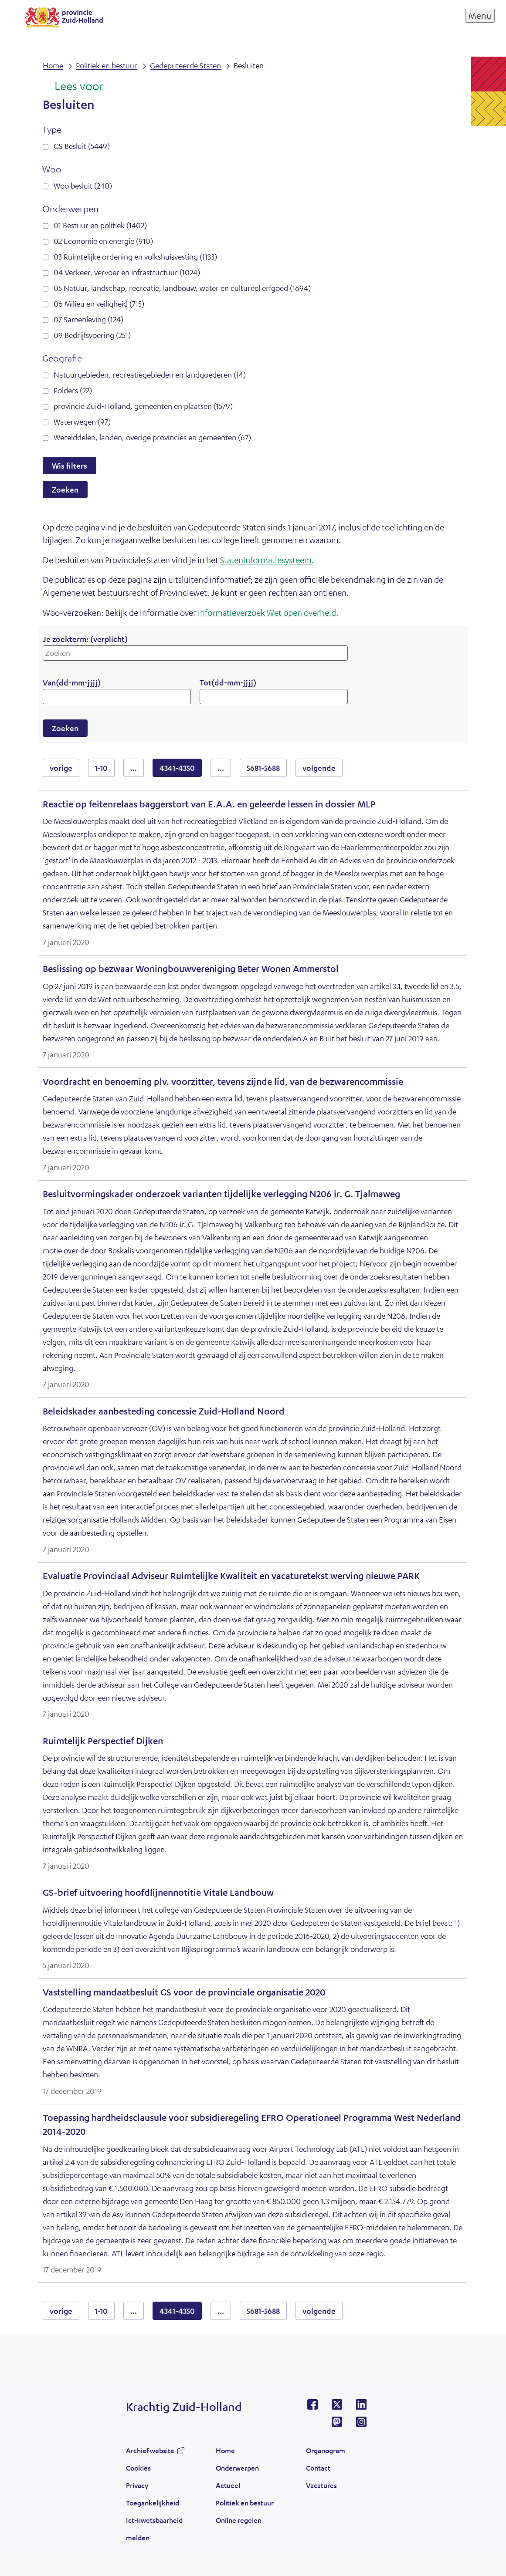 The image size is (506, 2576). What do you see at coordinates (64, 768) in the screenshot?
I see `vorige` at bounding box center [64, 768].